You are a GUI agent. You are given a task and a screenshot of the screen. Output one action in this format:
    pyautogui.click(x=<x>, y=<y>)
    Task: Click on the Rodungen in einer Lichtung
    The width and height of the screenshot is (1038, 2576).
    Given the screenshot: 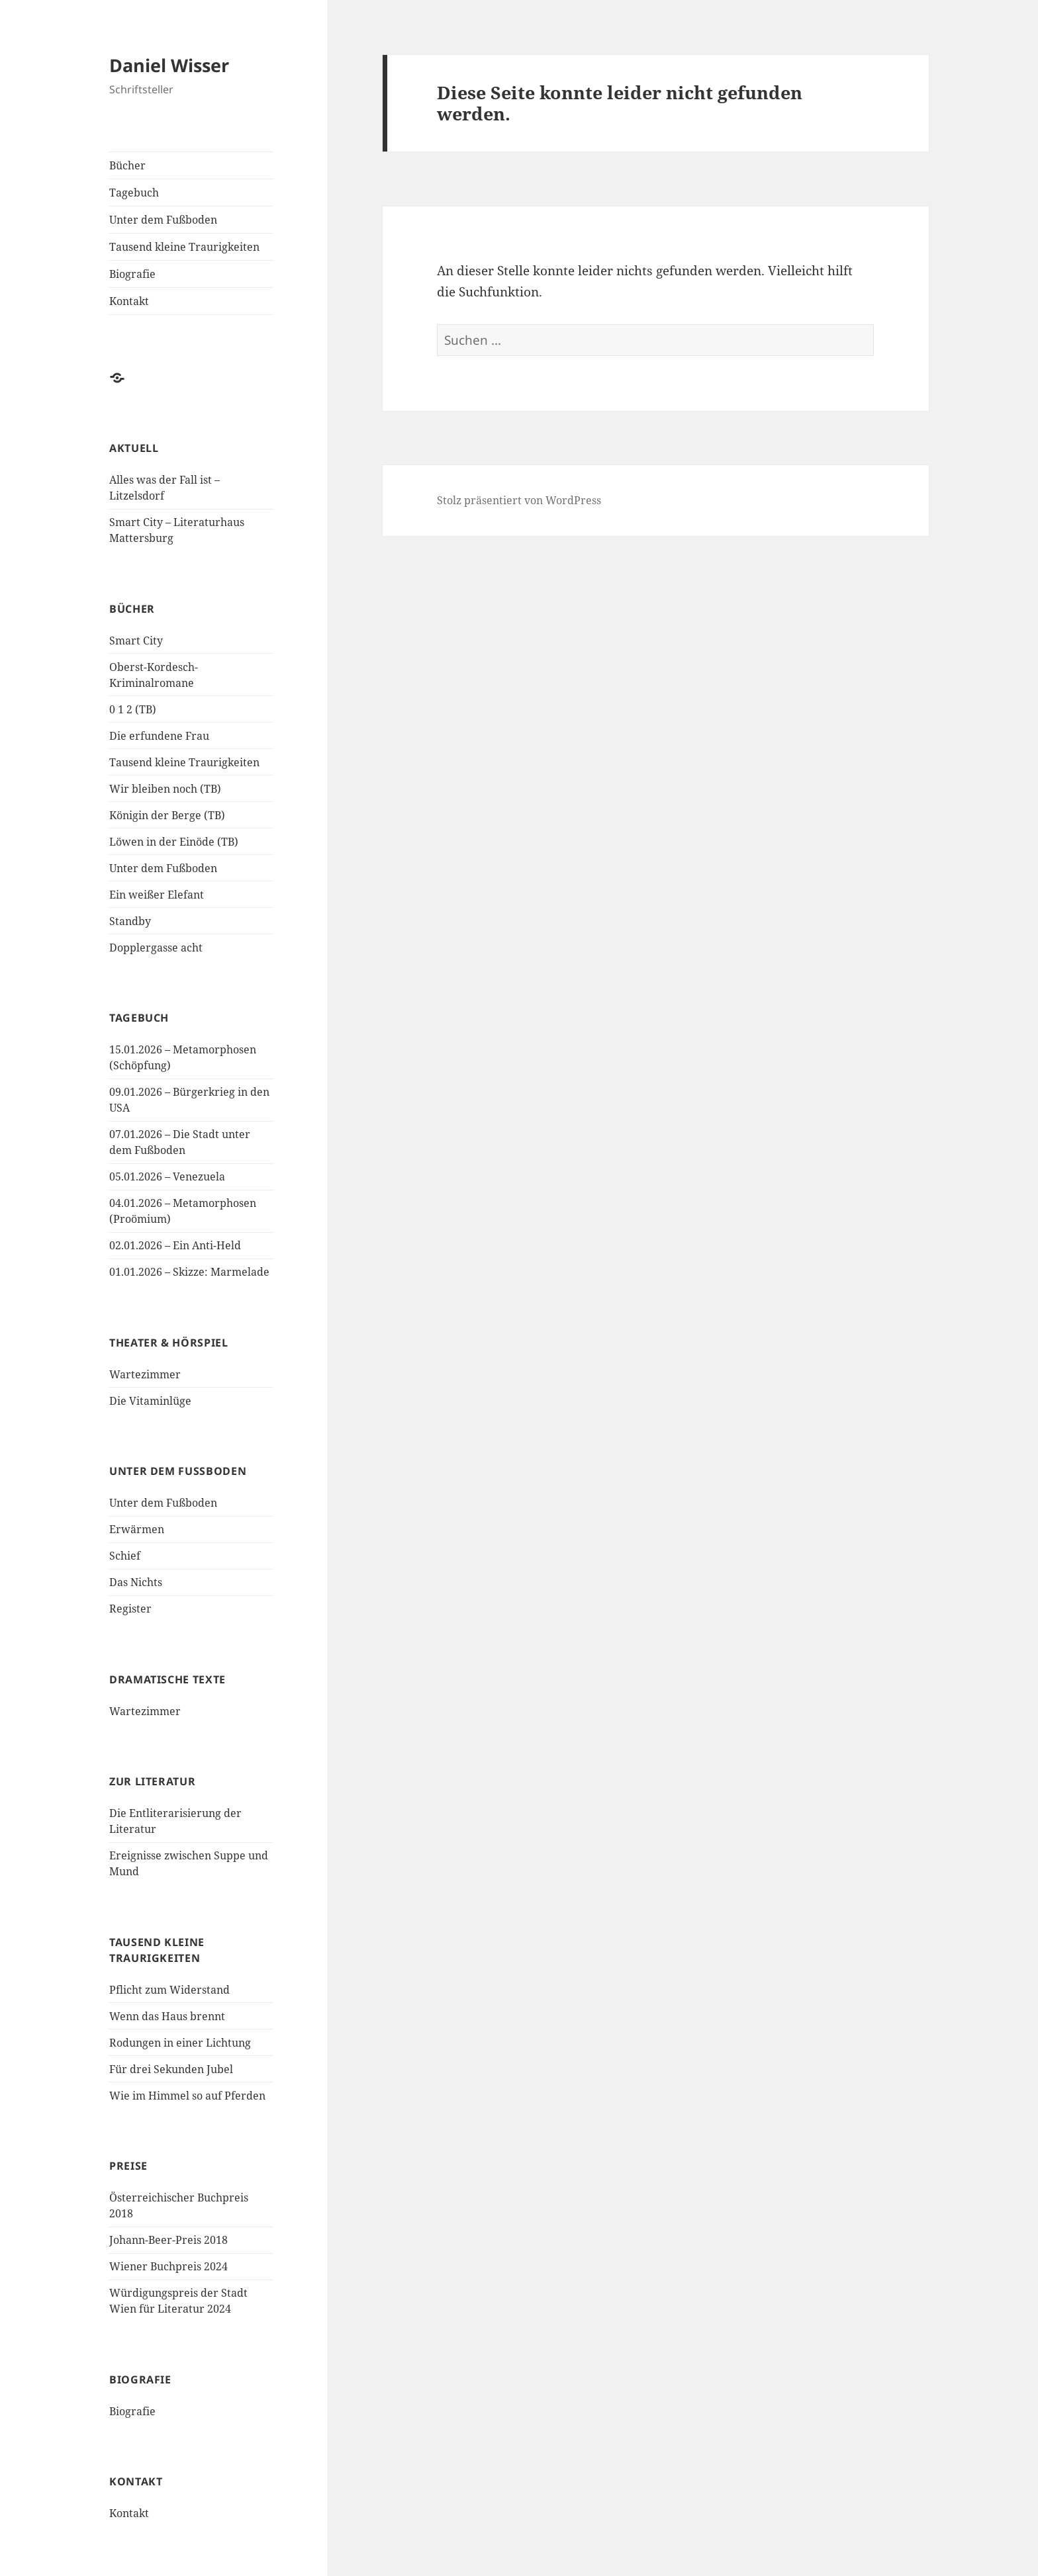 What is the action you would take?
    pyautogui.click(x=180, y=2042)
    